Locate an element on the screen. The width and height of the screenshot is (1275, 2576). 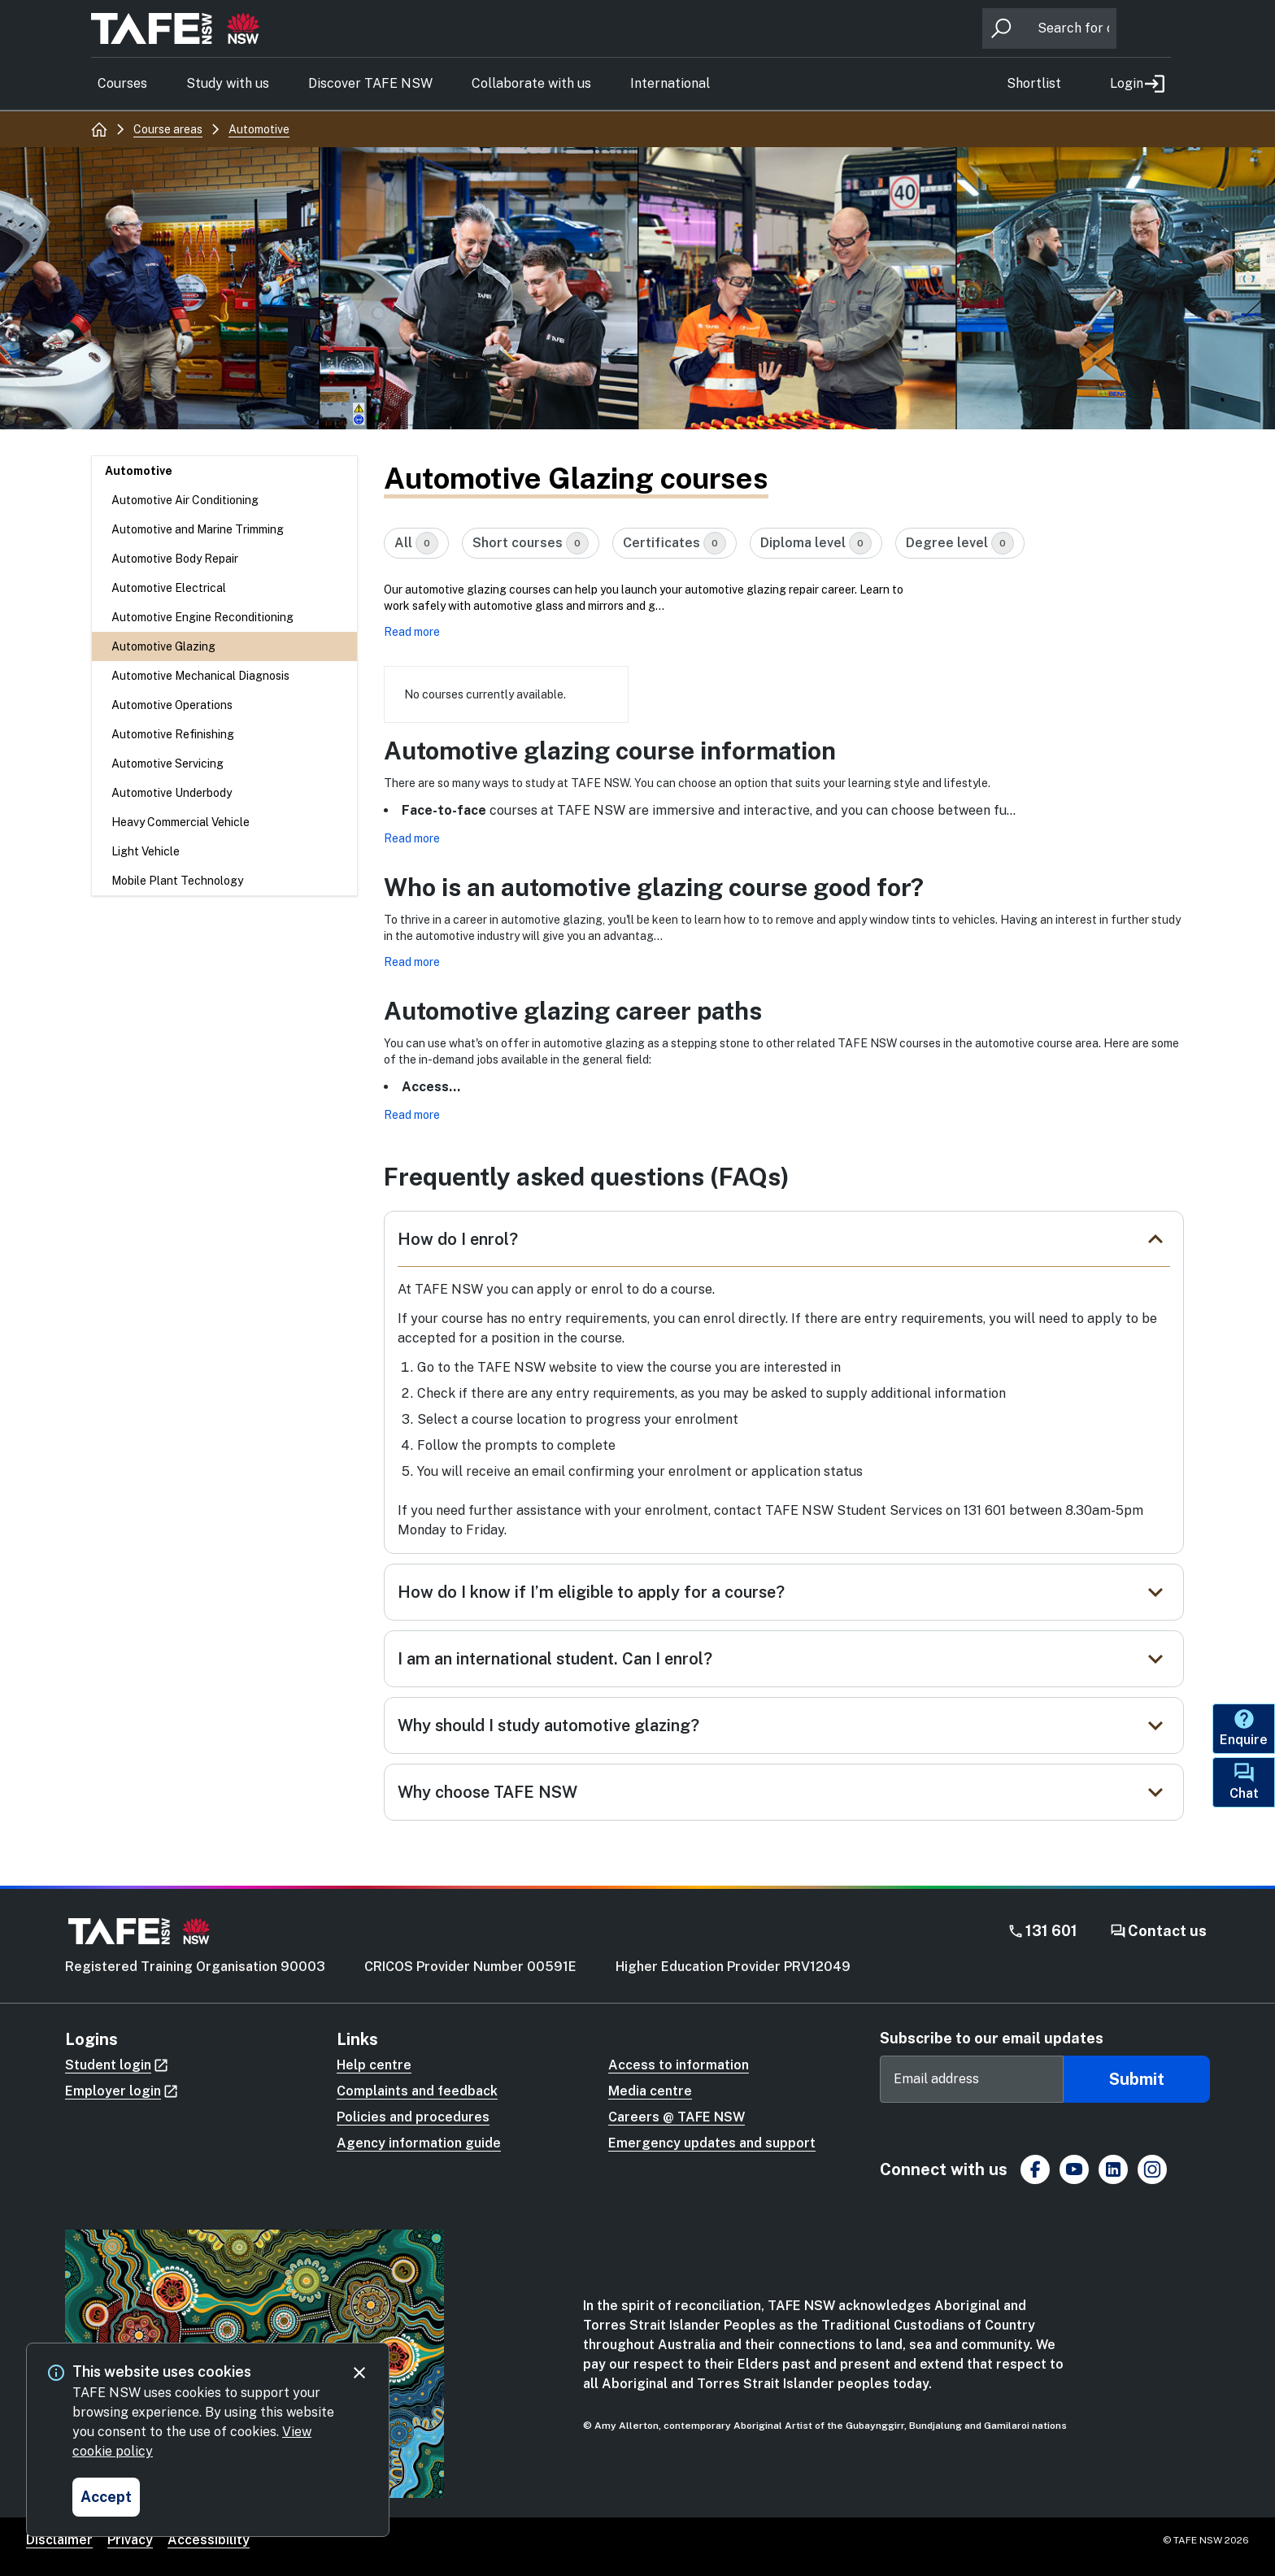
Subscribe to our email updates is located at coordinates (991, 2038).